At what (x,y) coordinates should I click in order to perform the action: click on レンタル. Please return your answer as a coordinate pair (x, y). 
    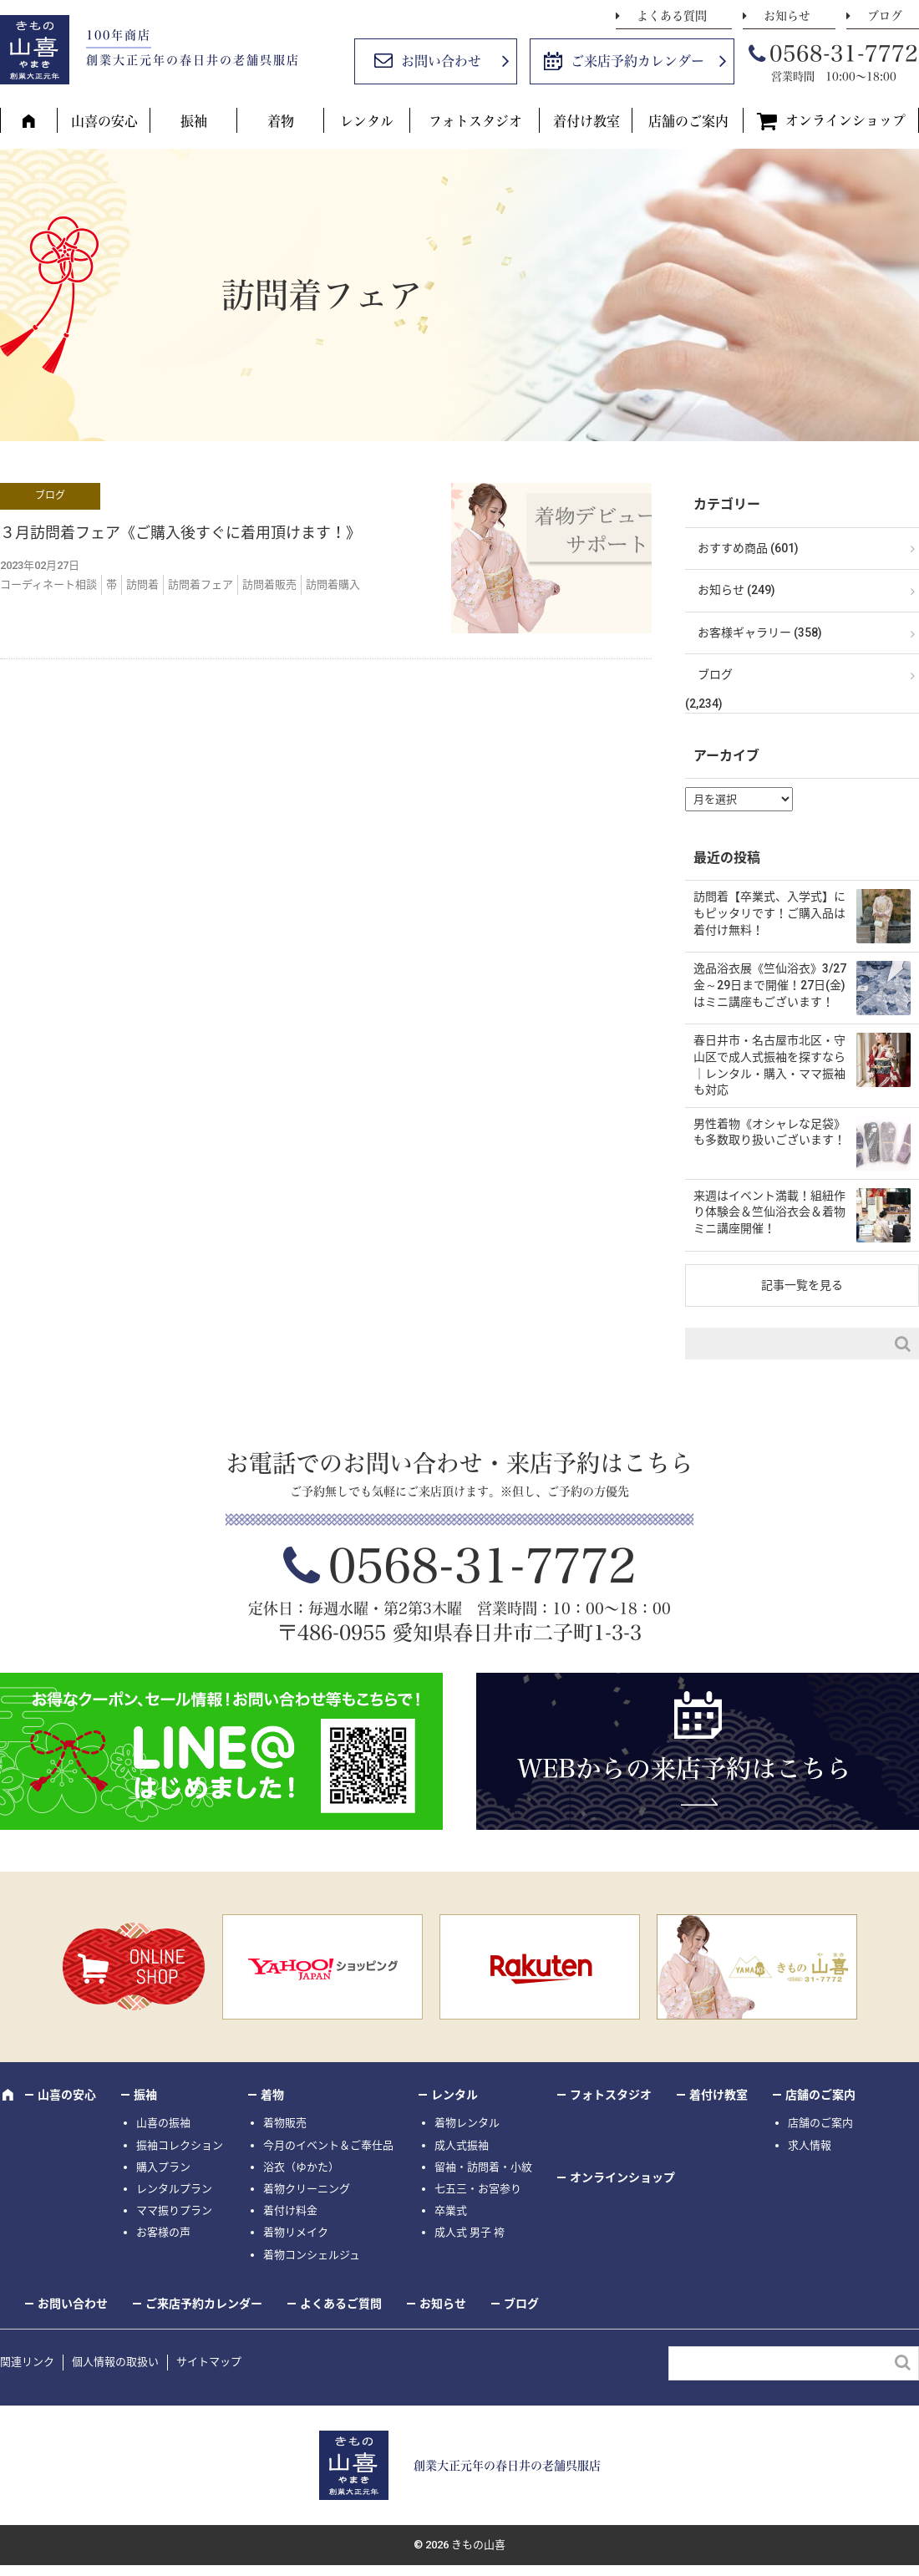
    Looking at the image, I should click on (366, 121).